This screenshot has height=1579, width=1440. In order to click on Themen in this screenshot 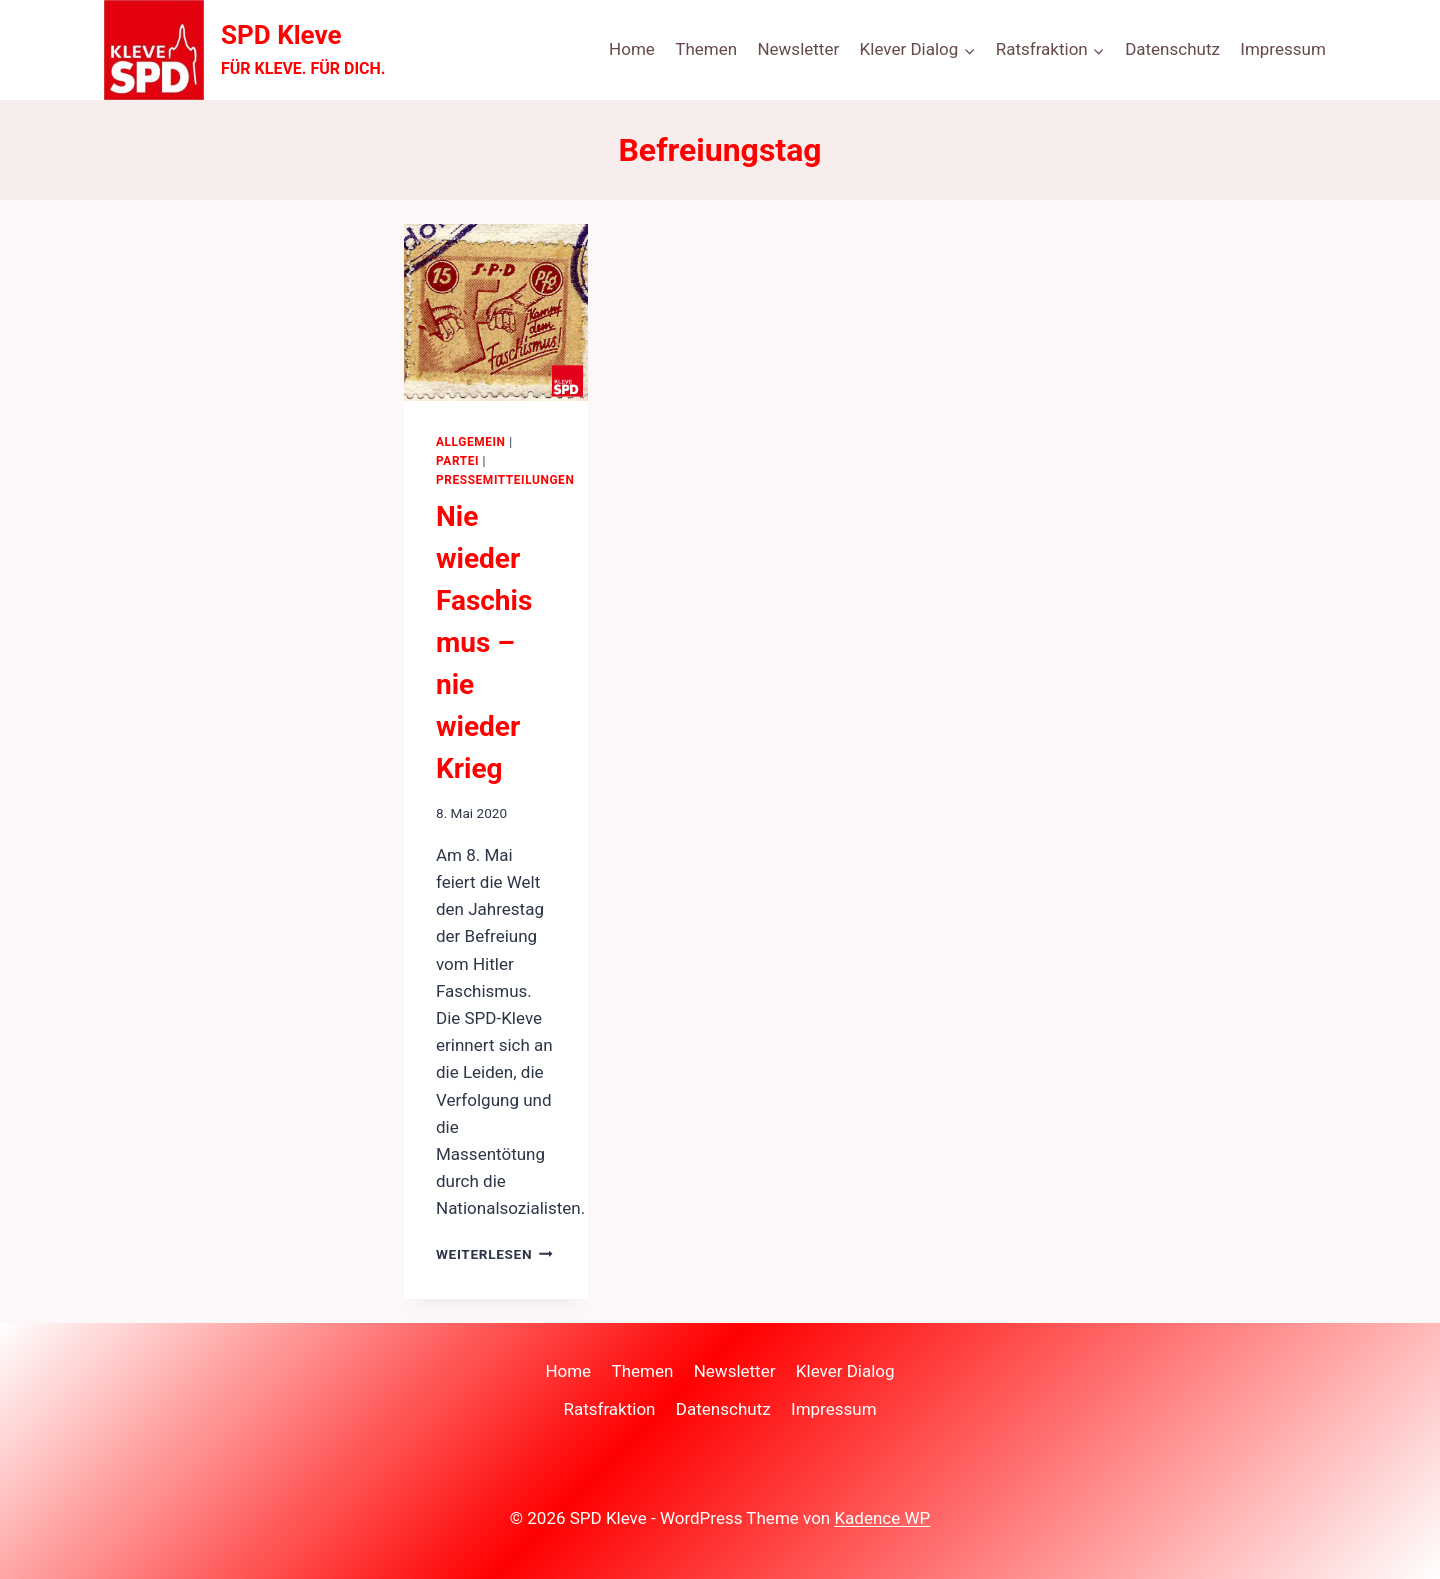, I will do `click(706, 49)`.